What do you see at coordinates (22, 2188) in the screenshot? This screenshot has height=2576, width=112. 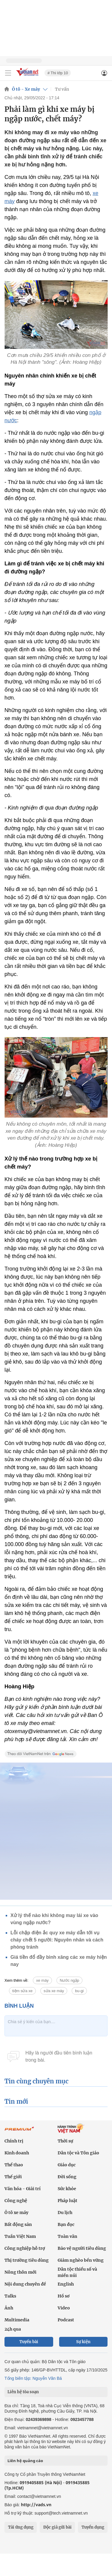 I see `Văn hóa - Giải trí` at bounding box center [22, 2188].